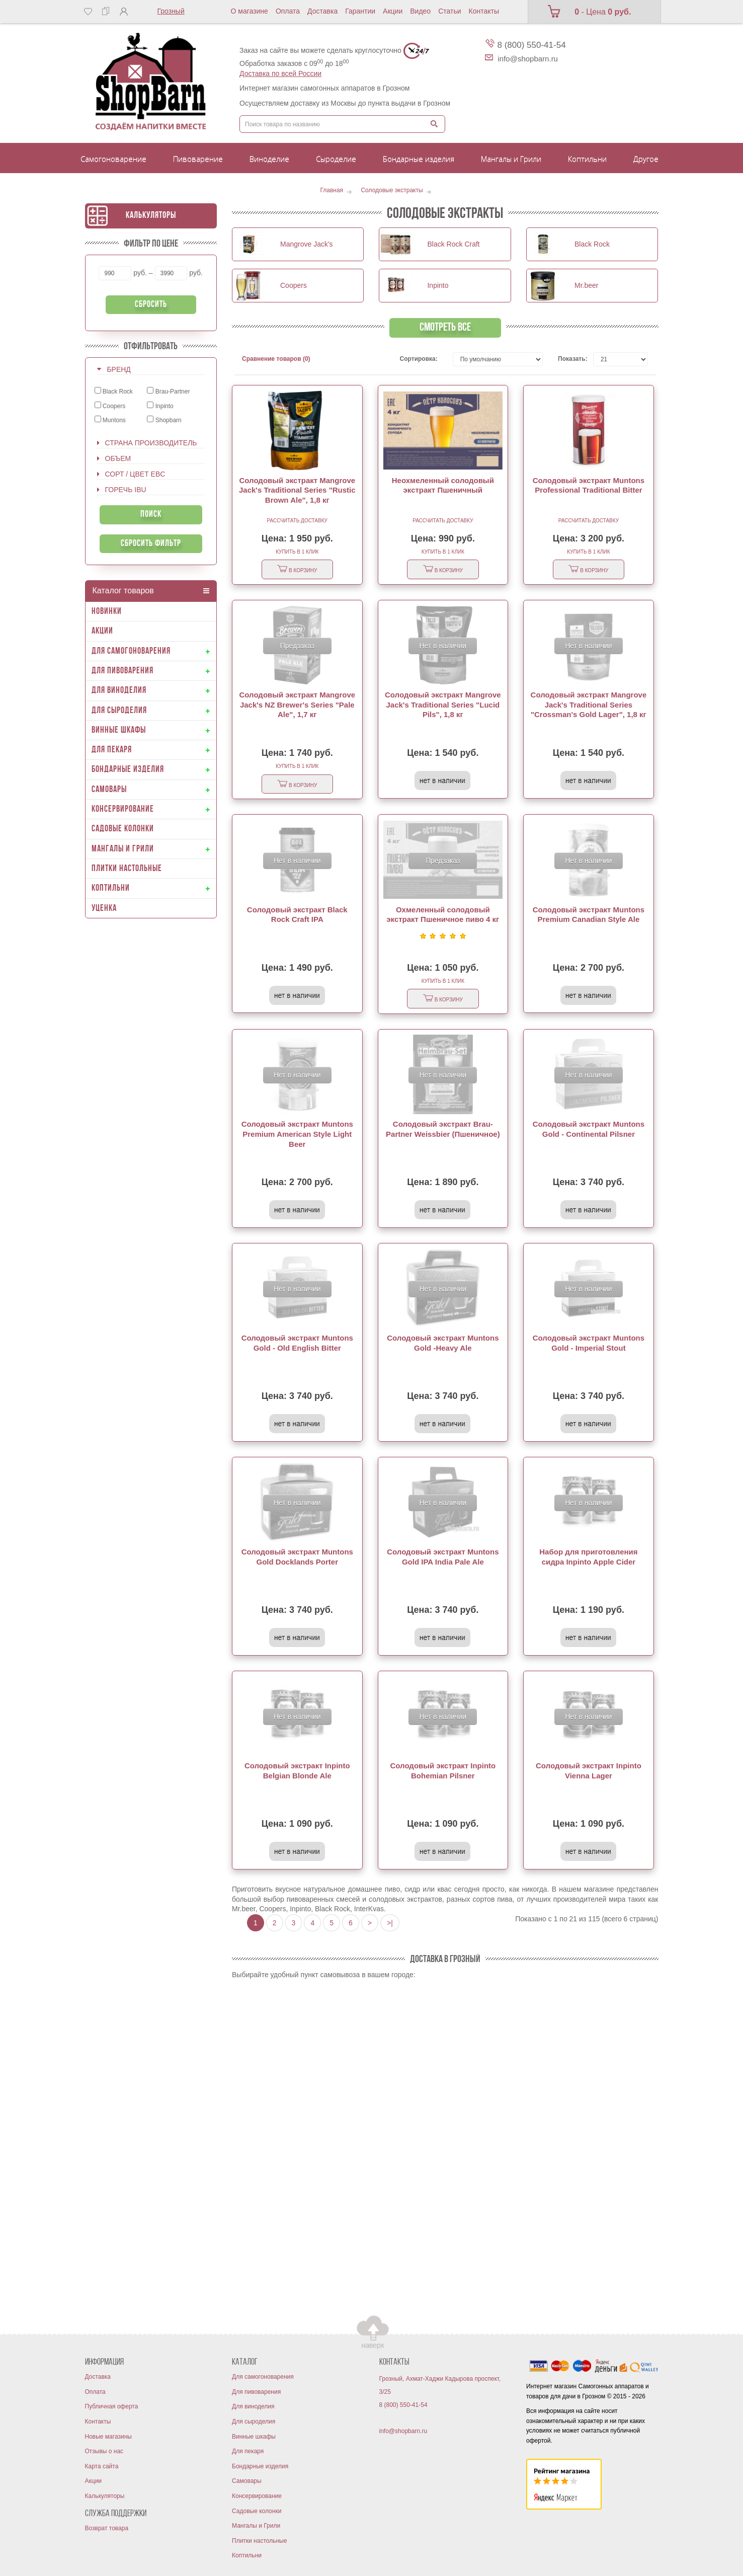 This screenshot has height=2576, width=743. What do you see at coordinates (248, 2451) in the screenshot?
I see `Для пекаря` at bounding box center [248, 2451].